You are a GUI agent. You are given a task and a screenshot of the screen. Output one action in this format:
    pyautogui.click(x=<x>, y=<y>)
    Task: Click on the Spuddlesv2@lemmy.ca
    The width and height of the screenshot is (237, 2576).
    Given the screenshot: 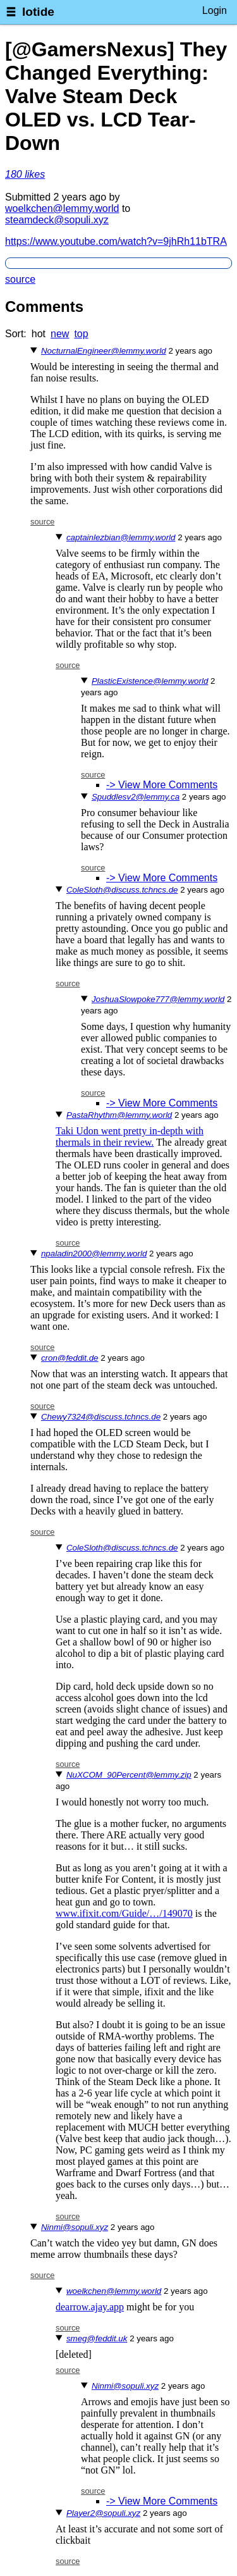 What is the action you would take?
    pyautogui.click(x=135, y=797)
    